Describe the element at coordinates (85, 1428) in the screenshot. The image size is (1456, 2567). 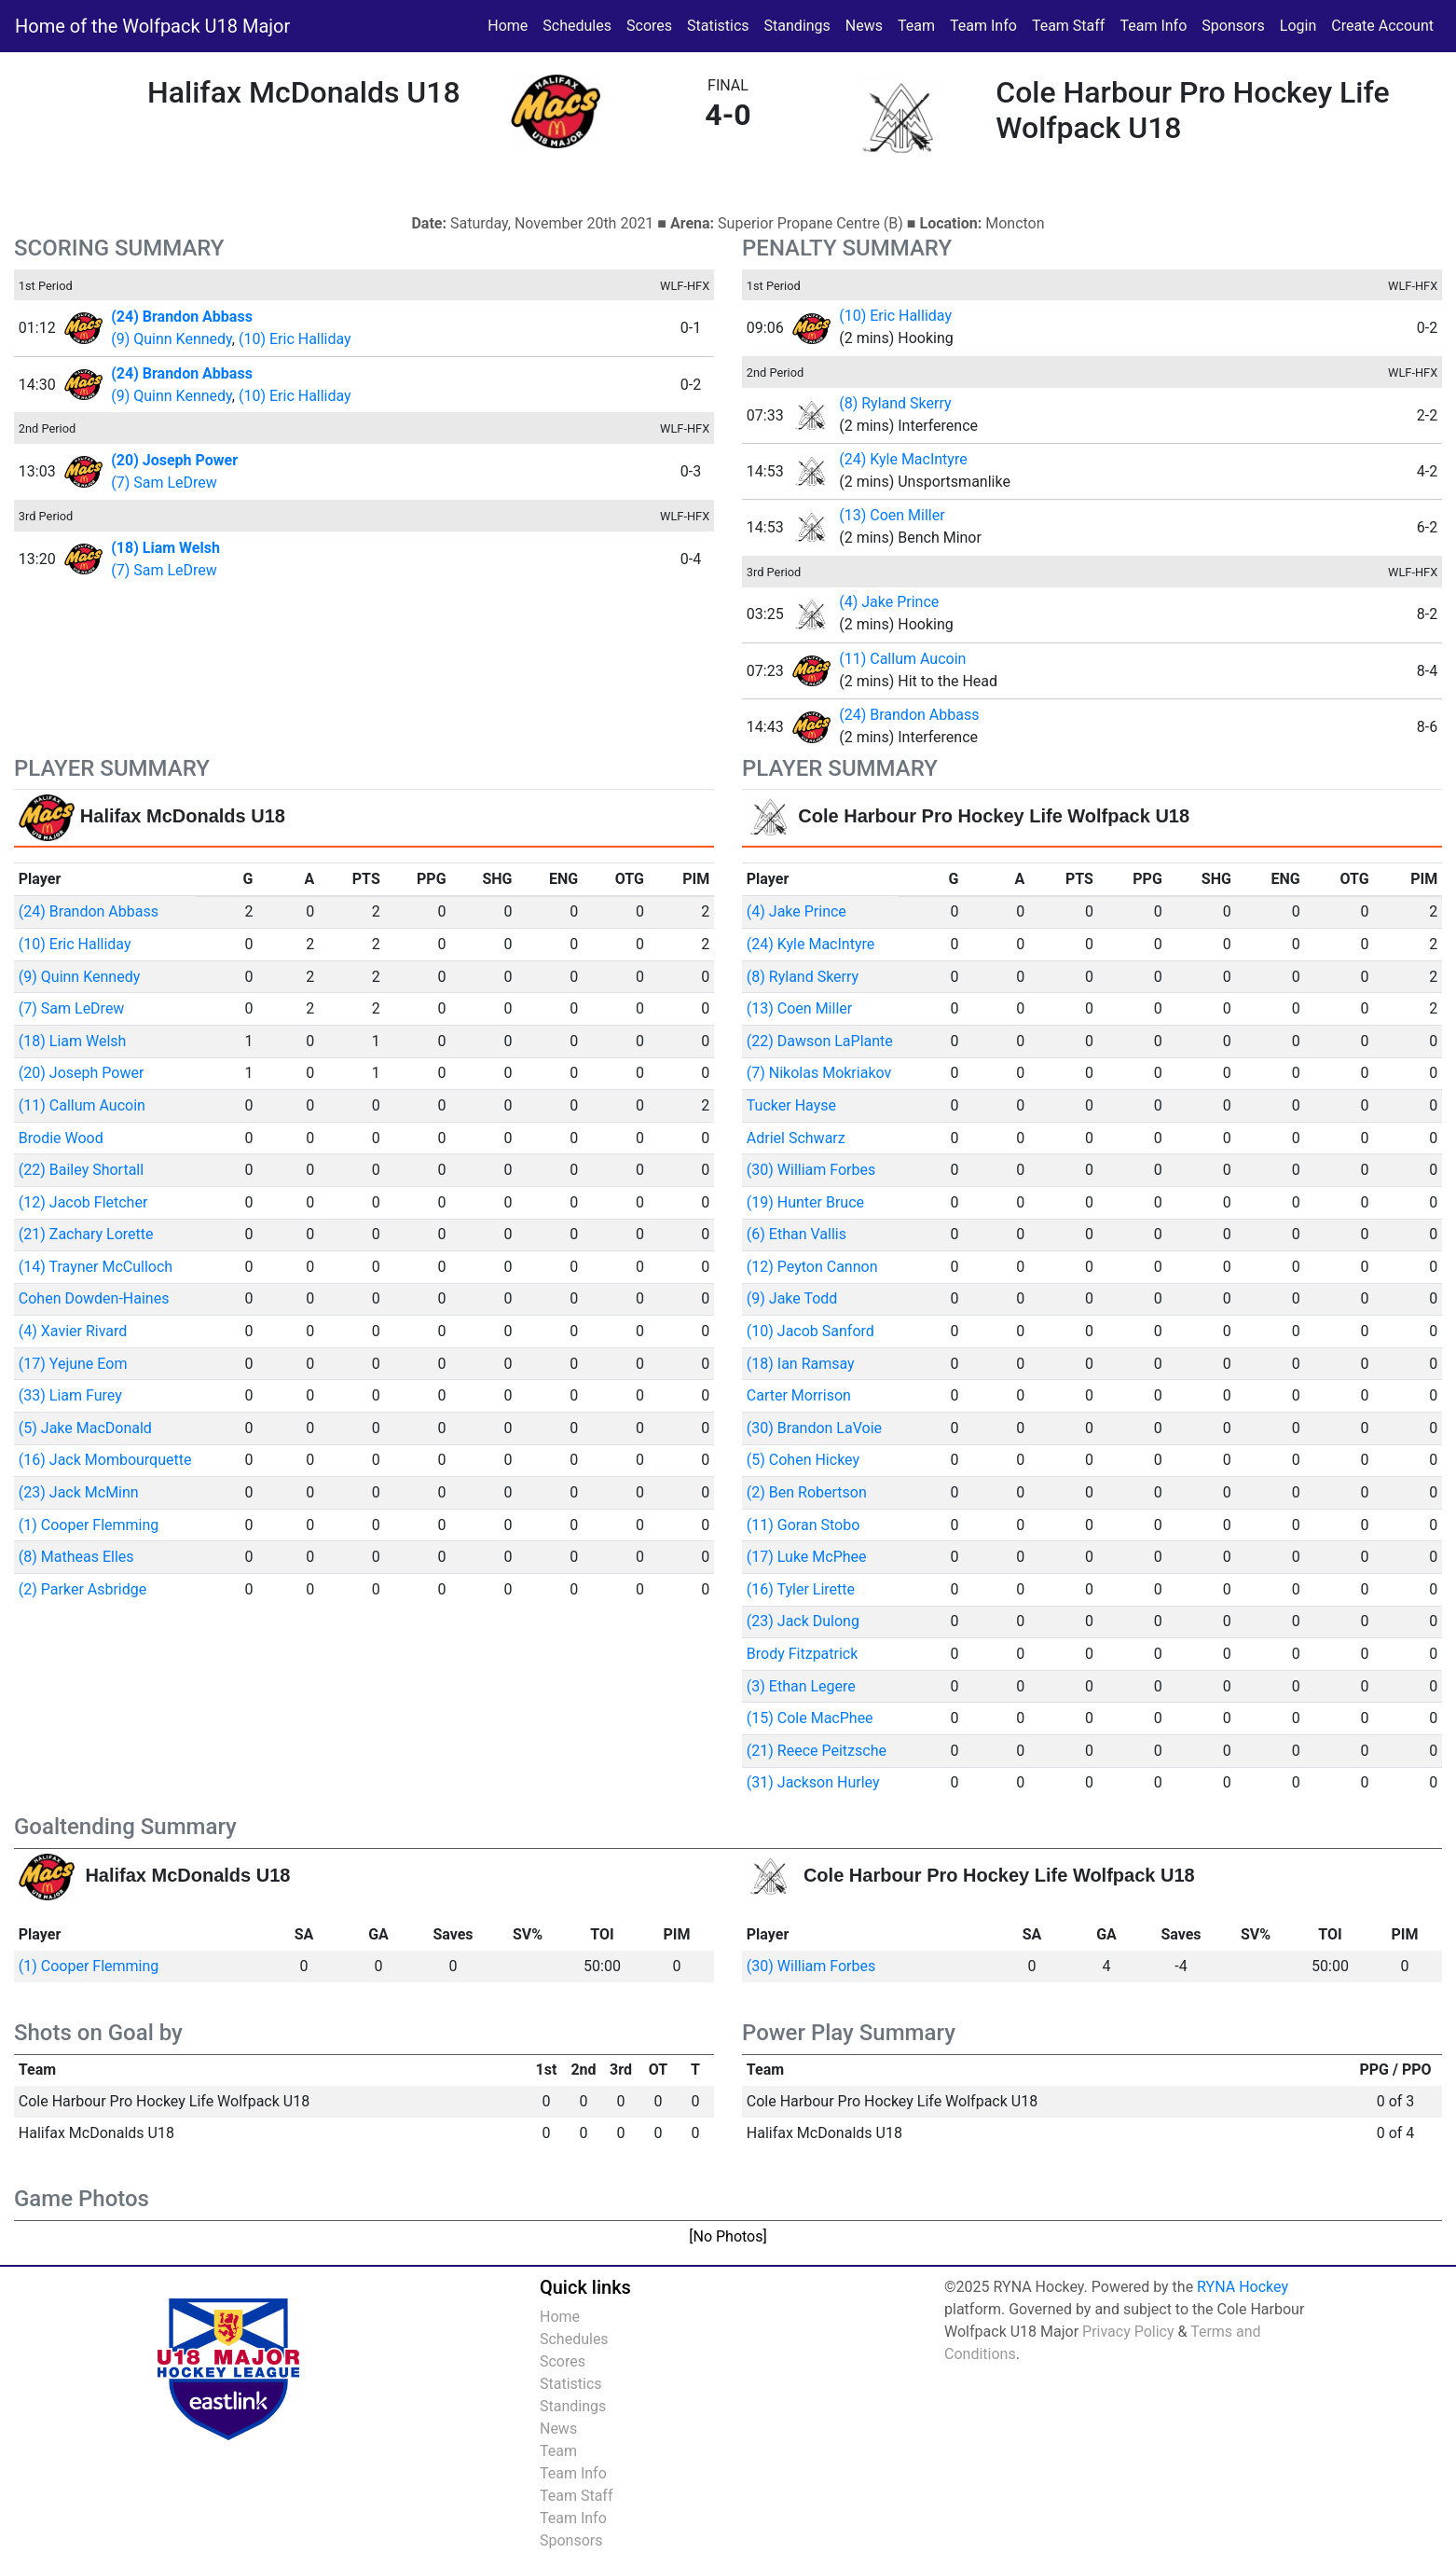
I see `(5) Jake MacDonald` at that location.